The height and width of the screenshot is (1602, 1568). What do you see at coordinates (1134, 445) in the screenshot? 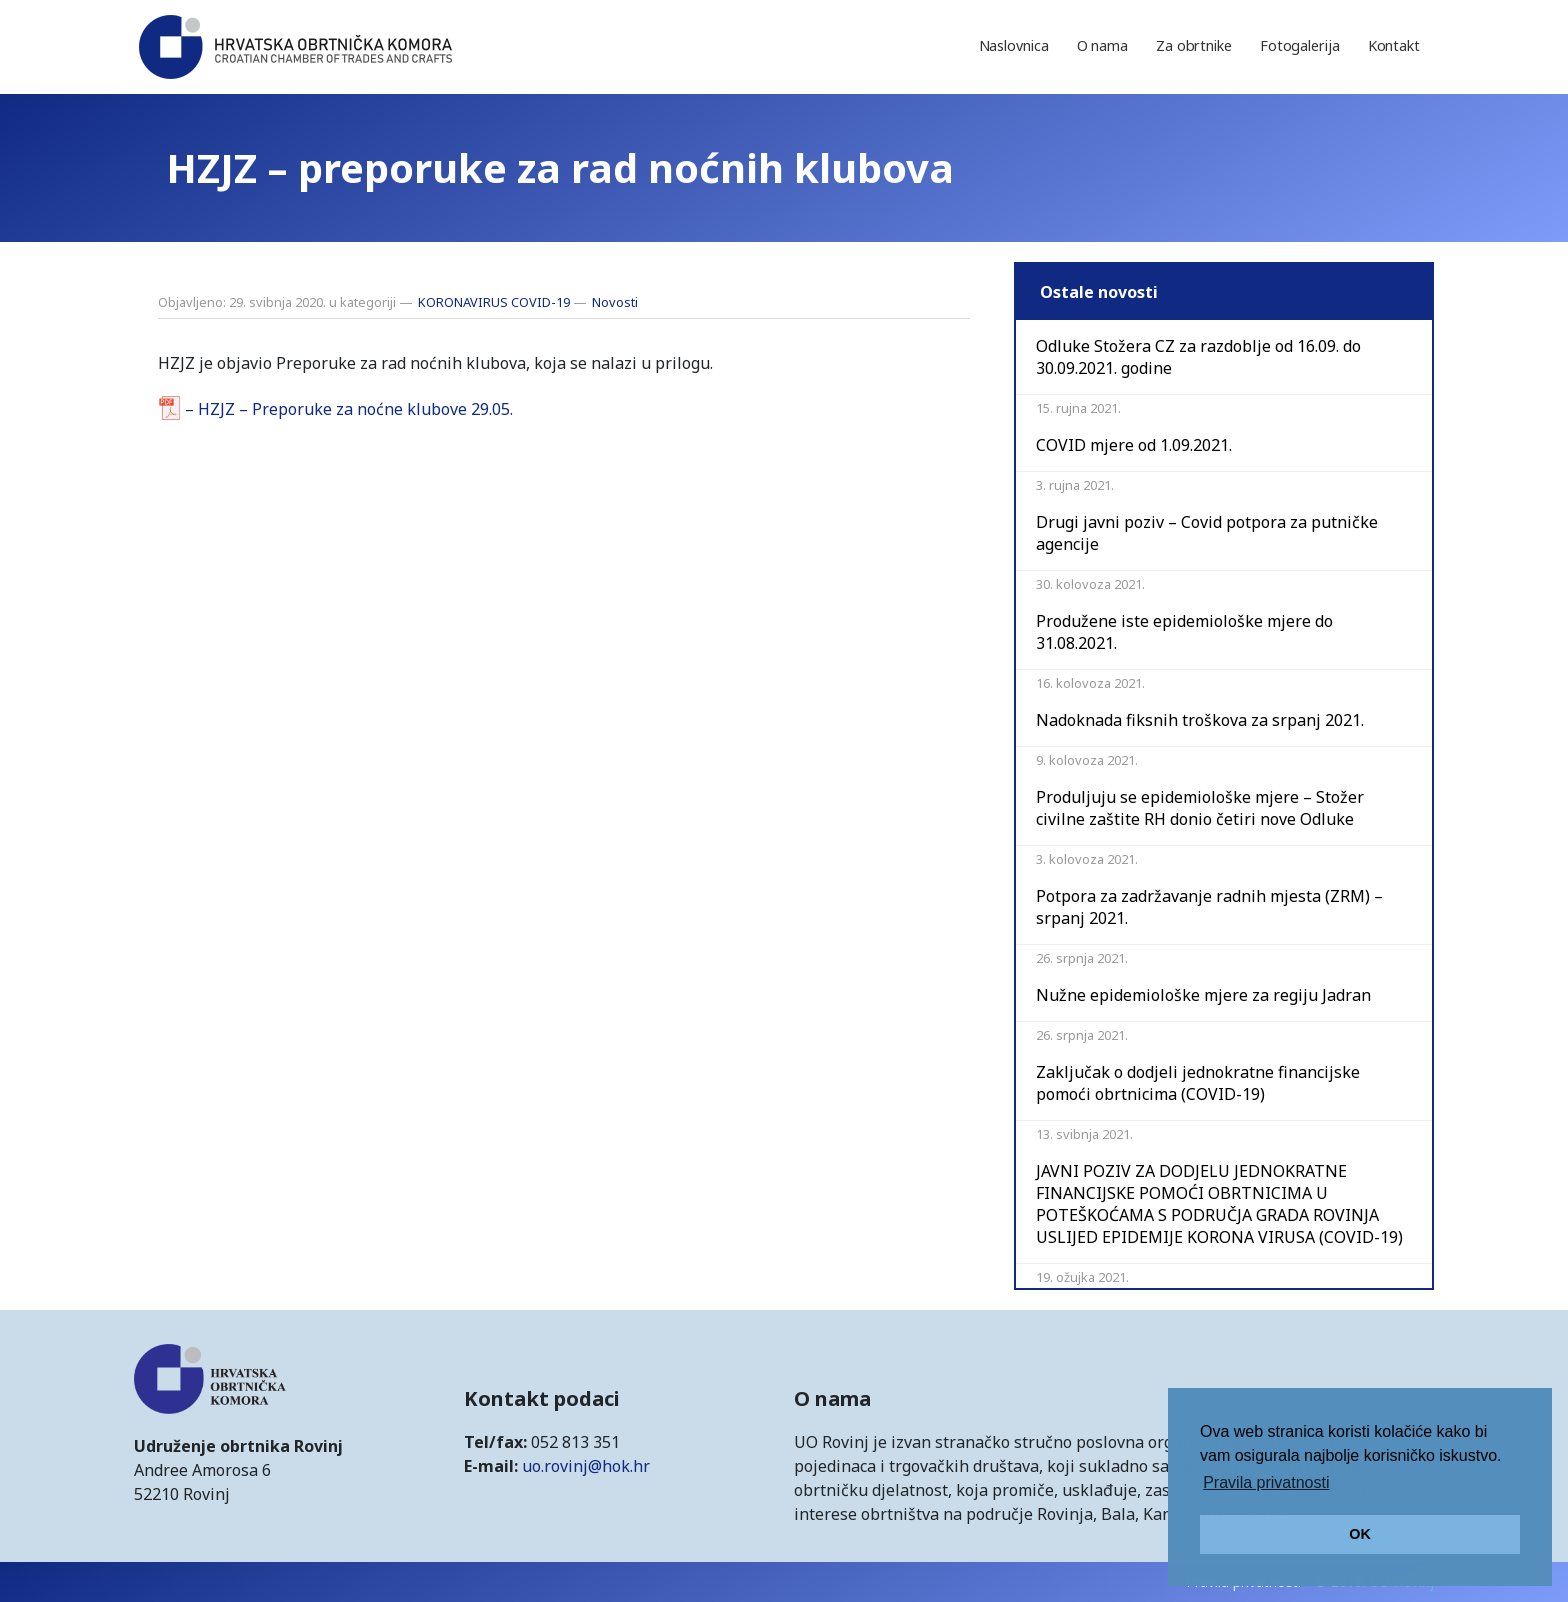
I see `COVID mjere od 1.09.2021.` at bounding box center [1134, 445].